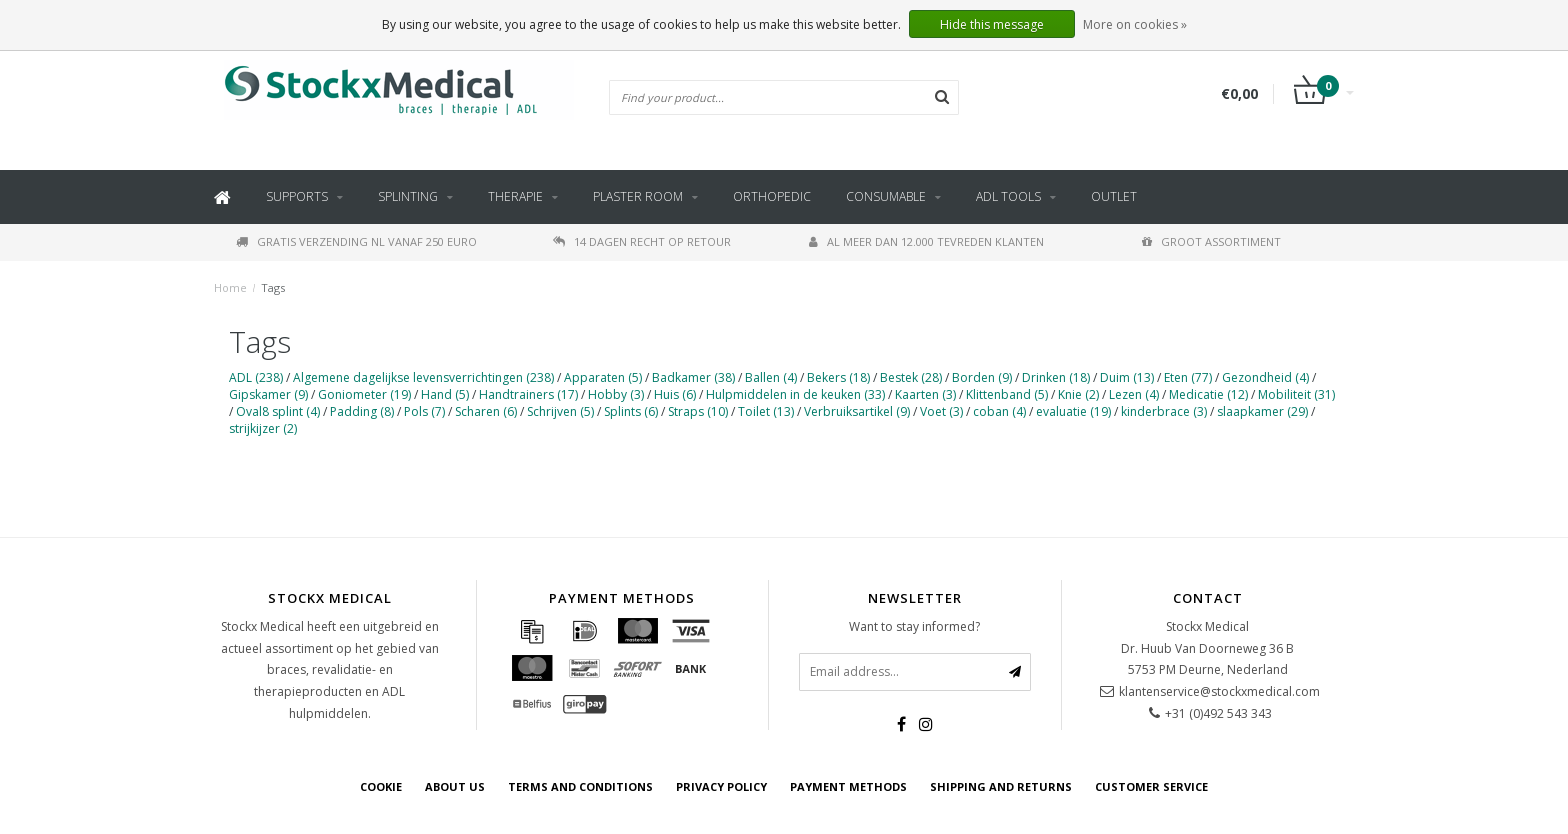 This screenshot has height=834, width=1568. I want to click on Home, so click(230, 287).